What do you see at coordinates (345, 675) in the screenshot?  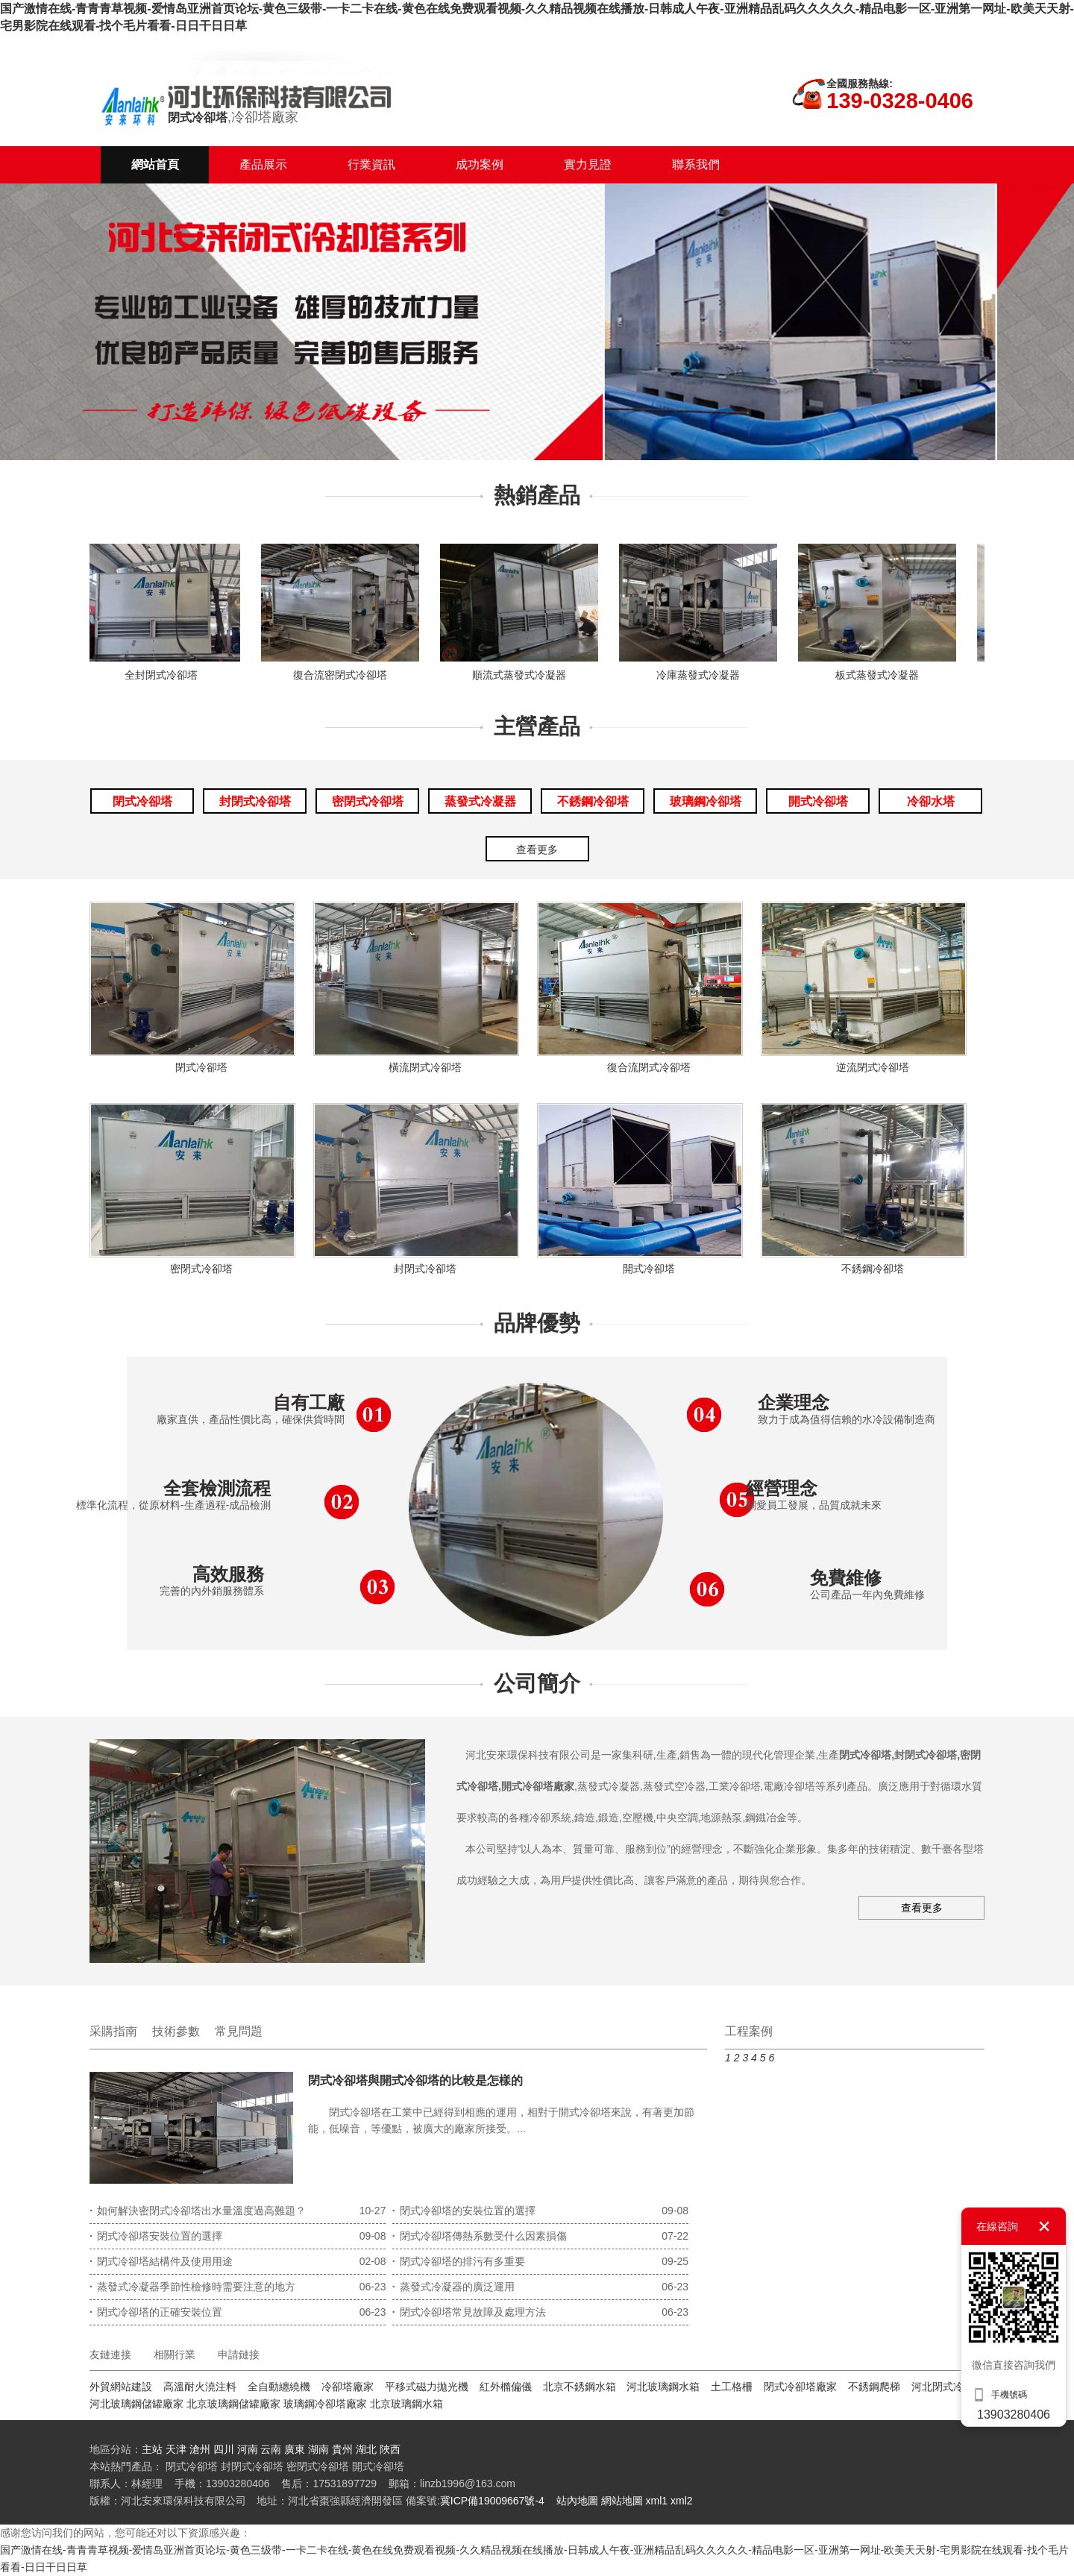 I see `復合流密閉式冷卻塔` at bounding box center [345, 675].